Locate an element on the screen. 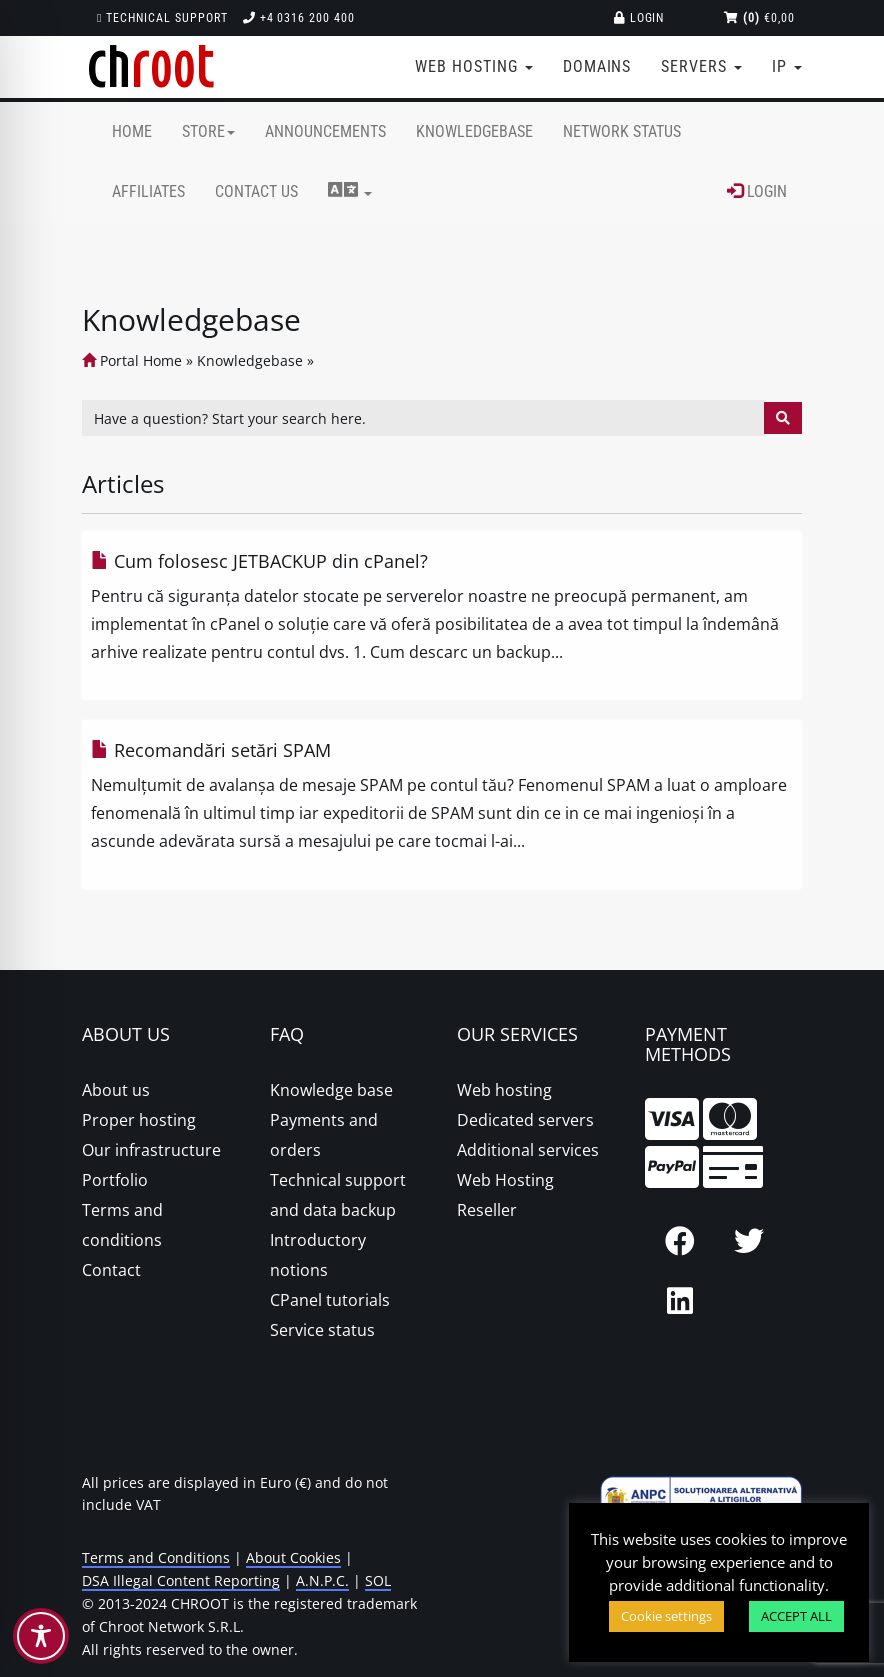 The image size is (884, 1677). Login is located at coordinates (639, 18).